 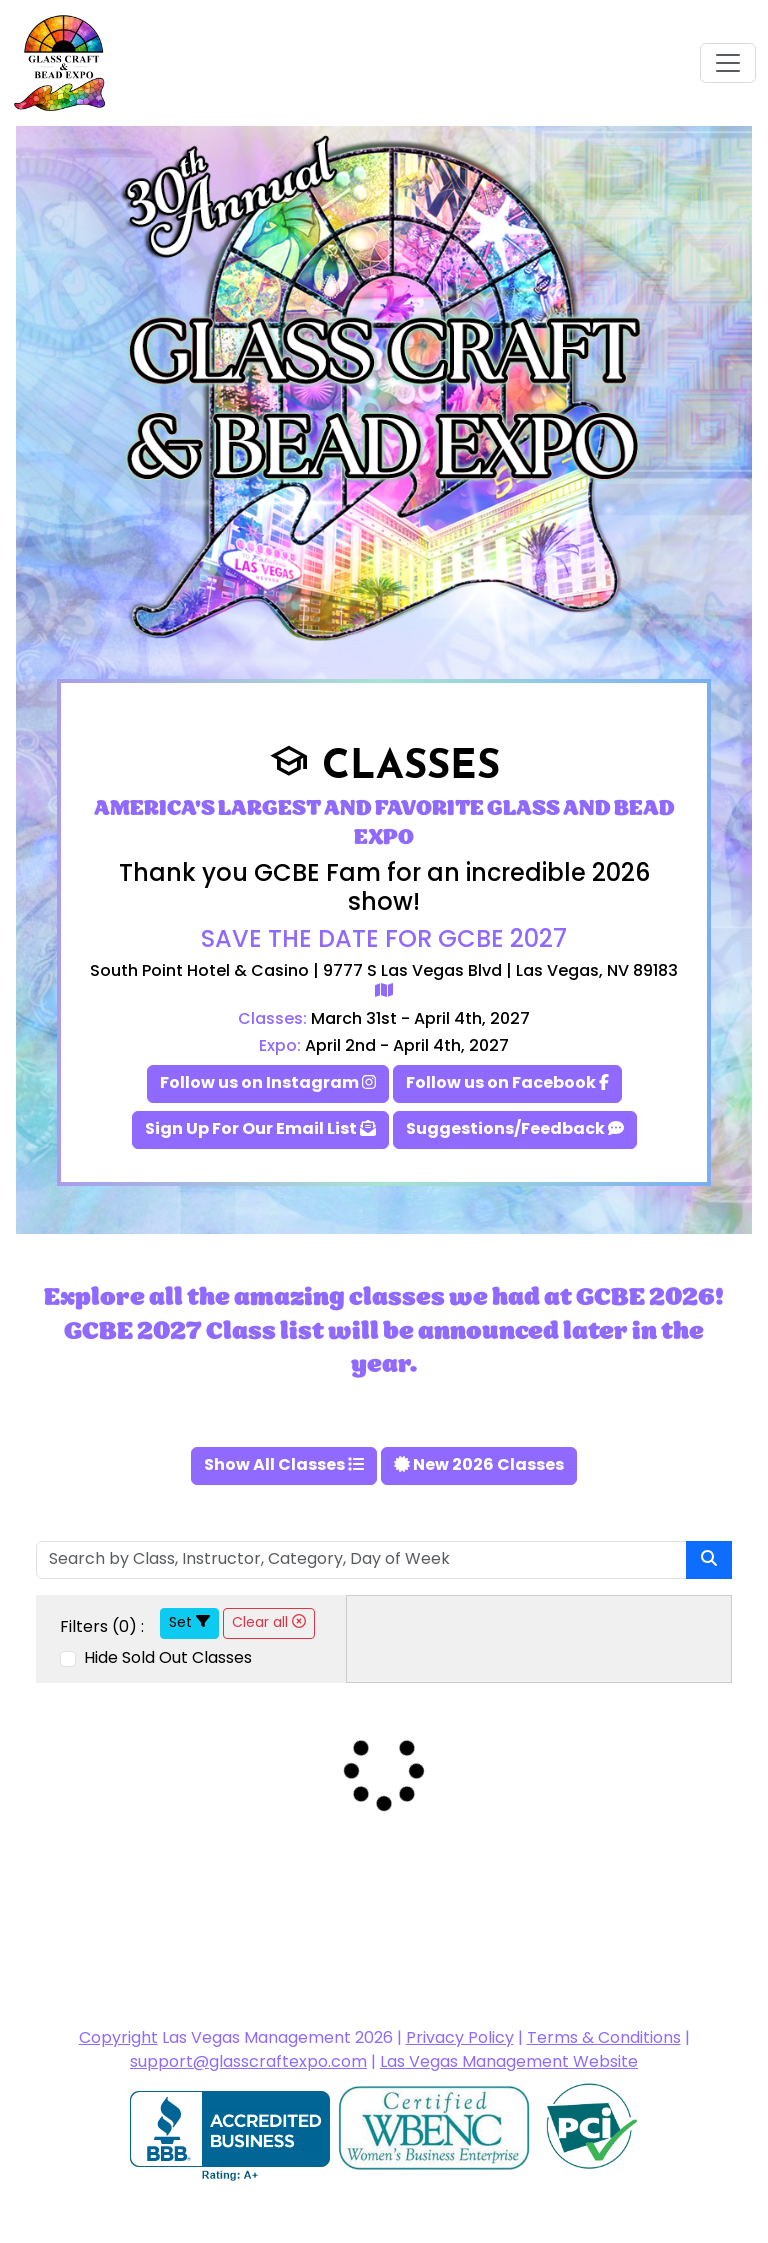 I want to click on Show All Classes, so click(x=284, y=1466).